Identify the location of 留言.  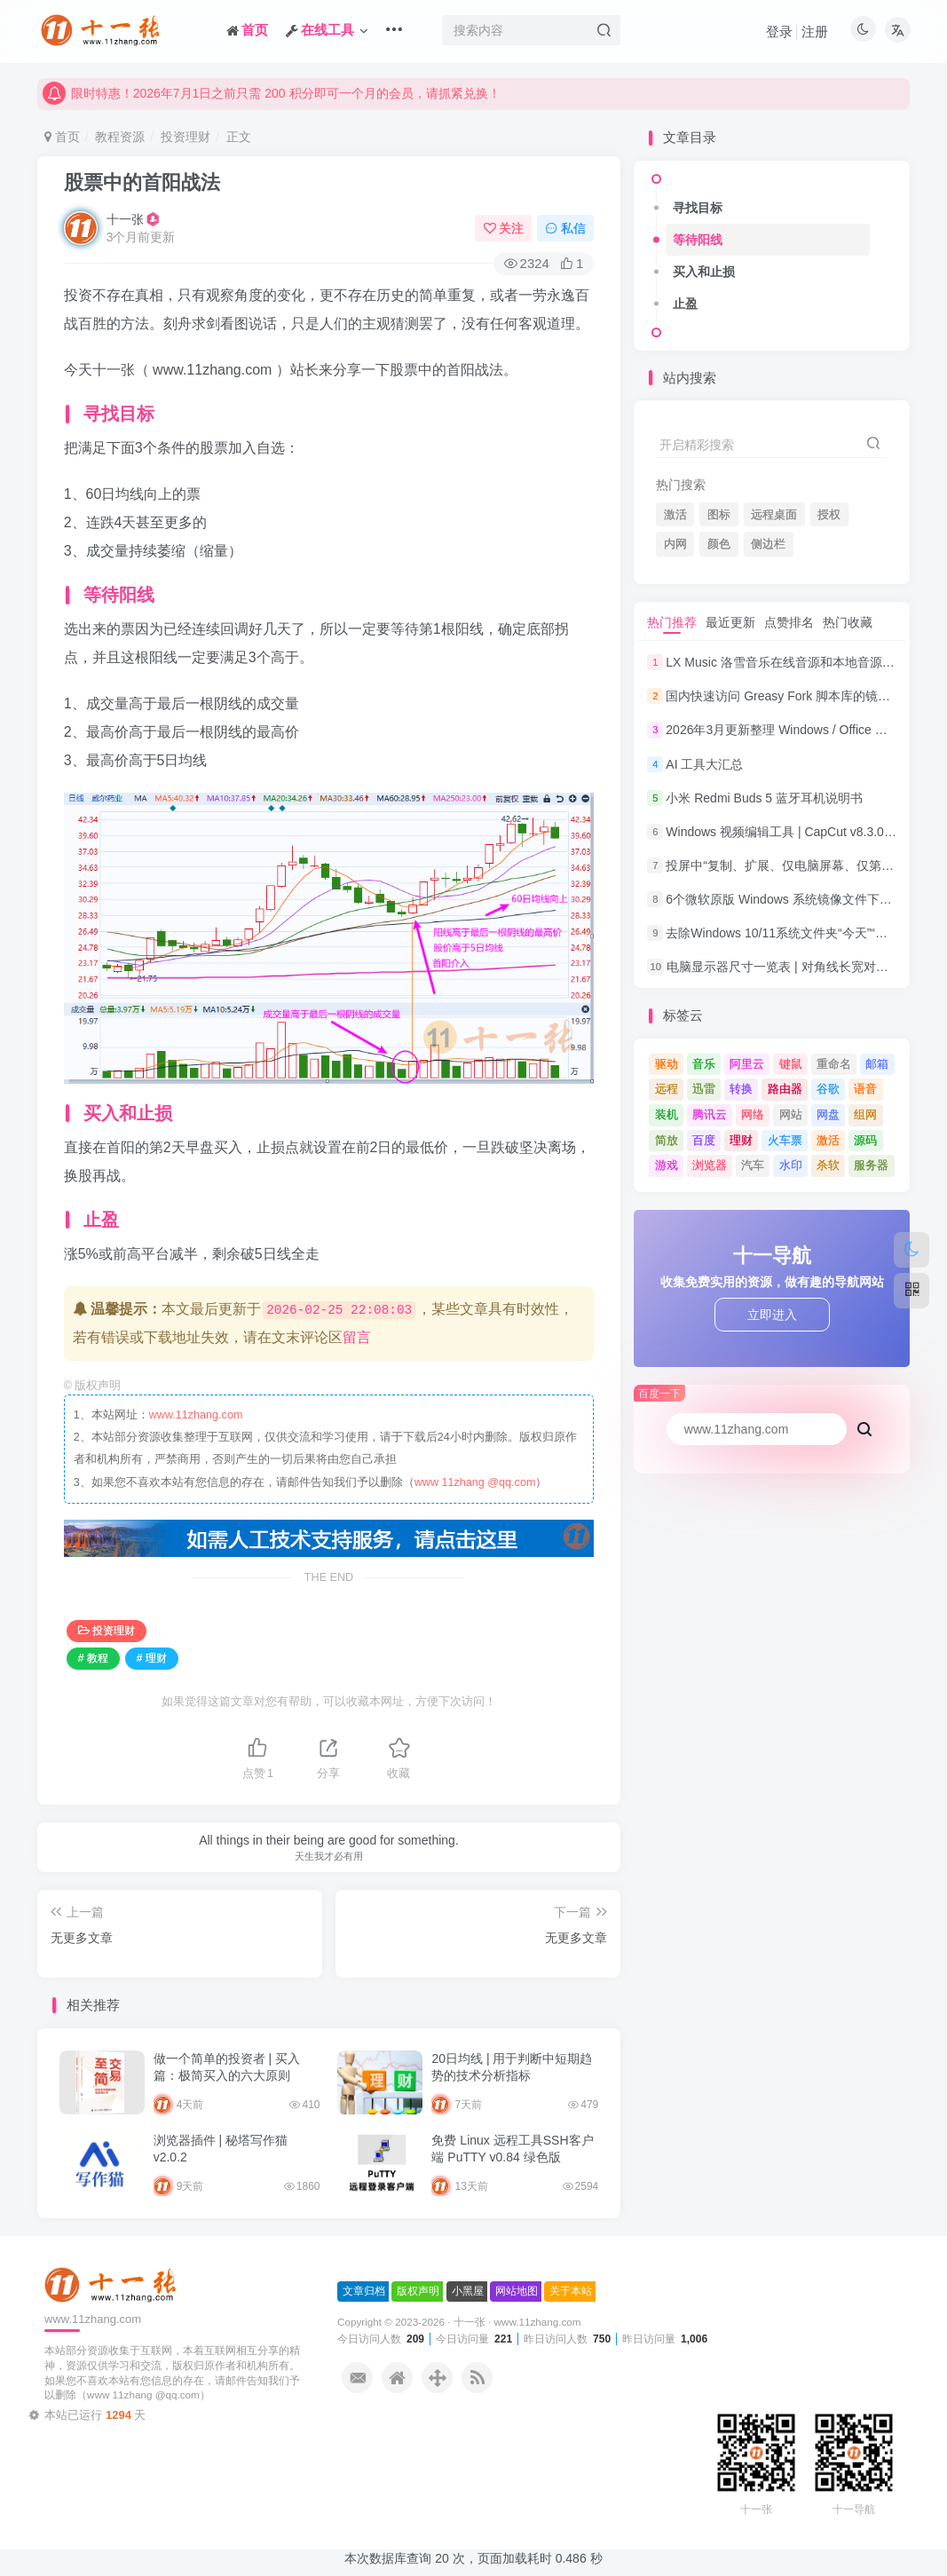
(357, 1337).